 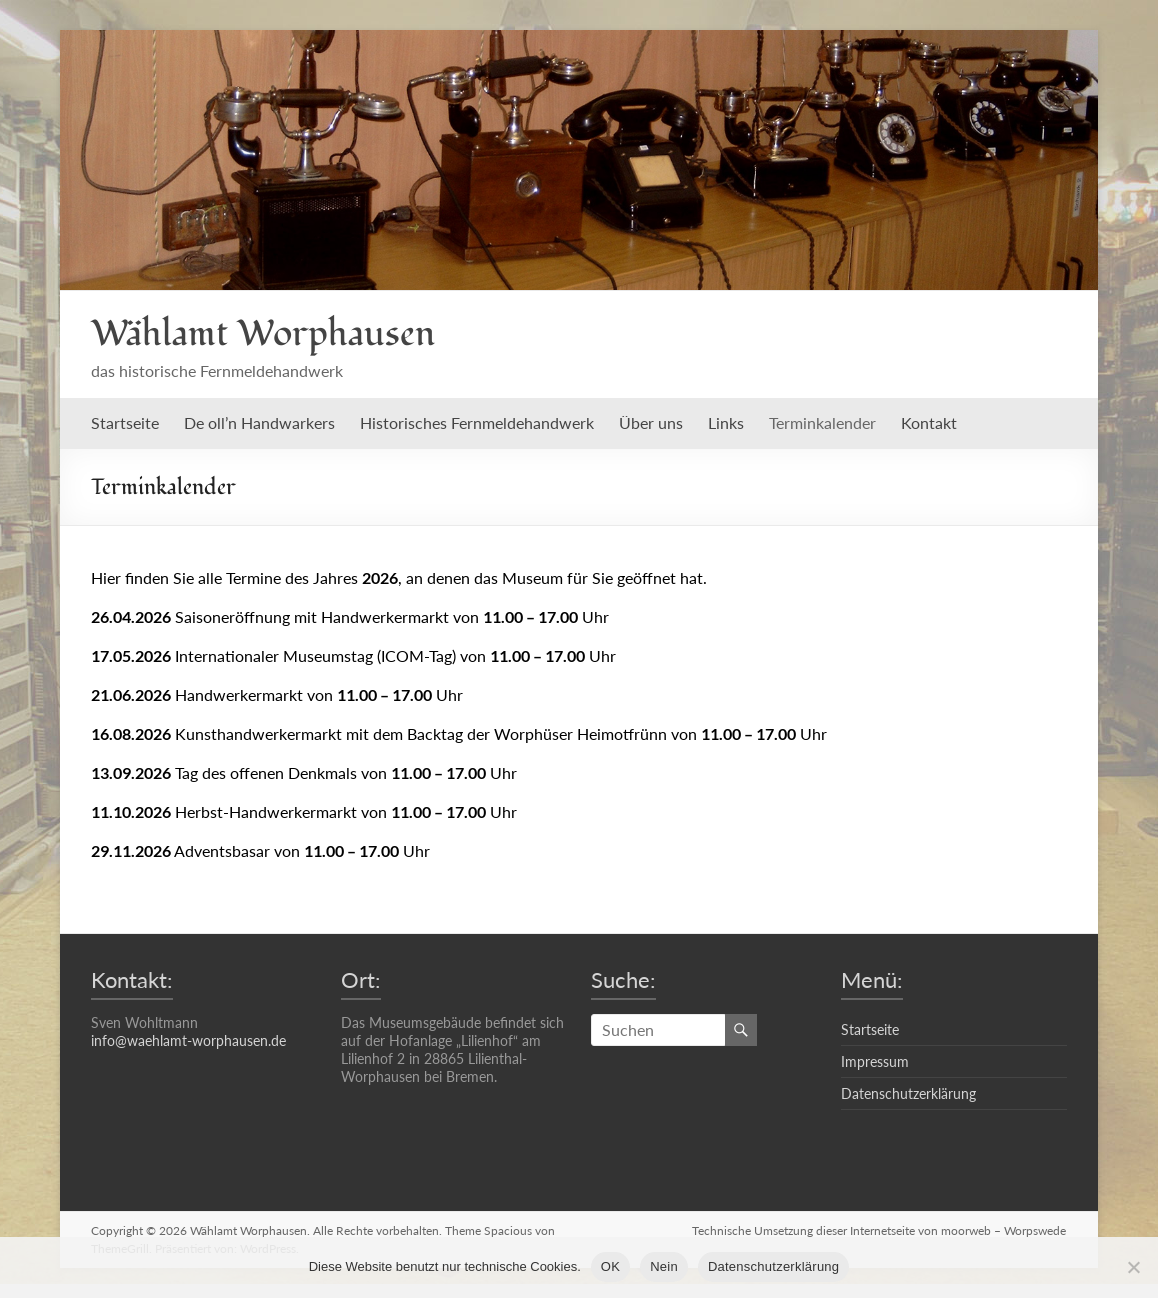 What do you see at coordinates (664, 1266) in the screenshot?
I see `Nein` at bounding box center [664, 1266].